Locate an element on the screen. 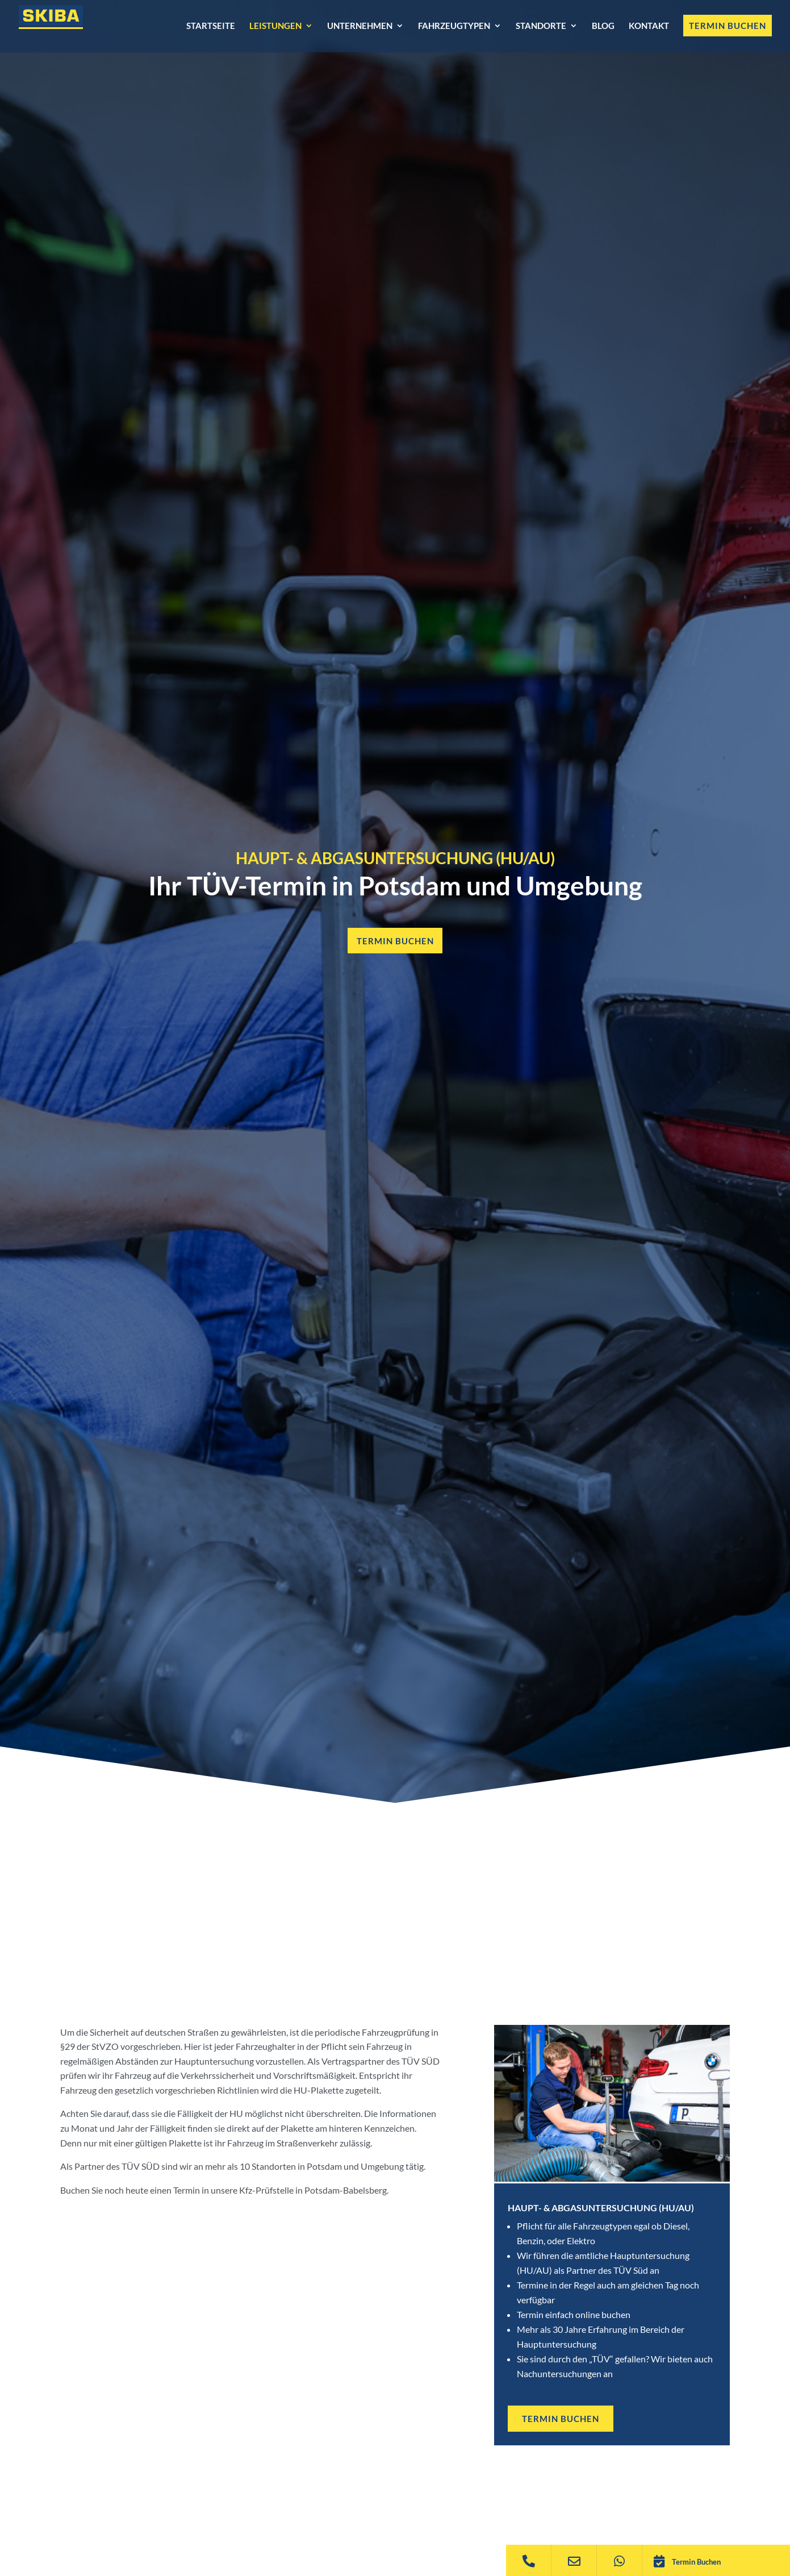  TERMIN BUCHEN is located at coordinates (562, 2419).